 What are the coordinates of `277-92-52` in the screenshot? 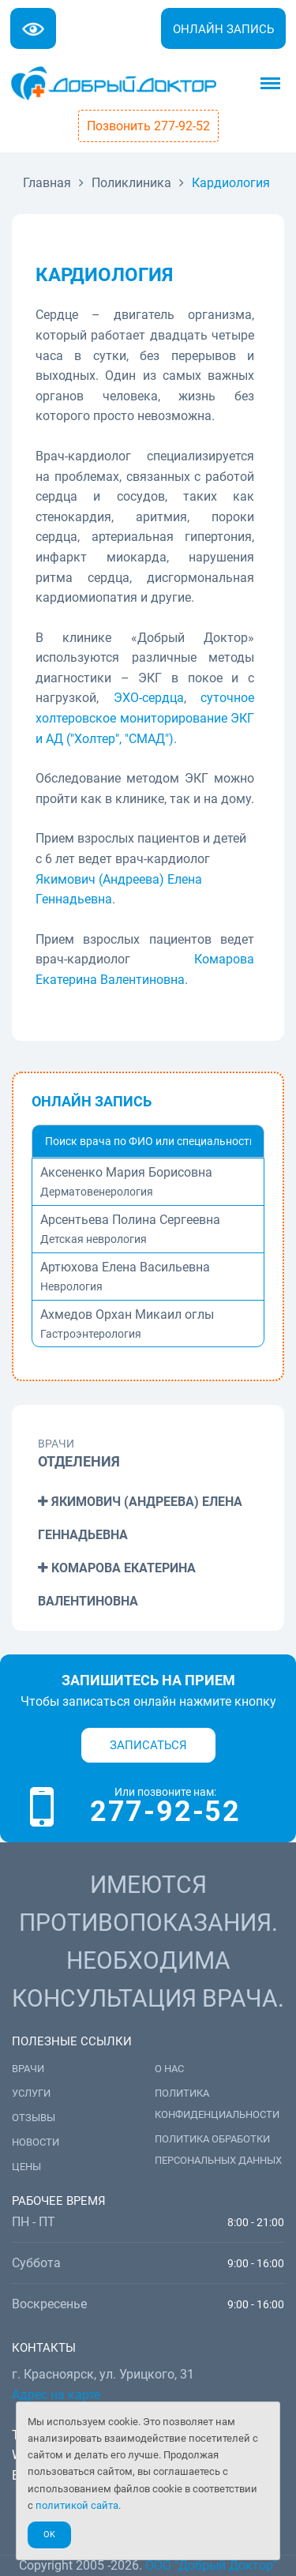 It's located at (165, 1811).